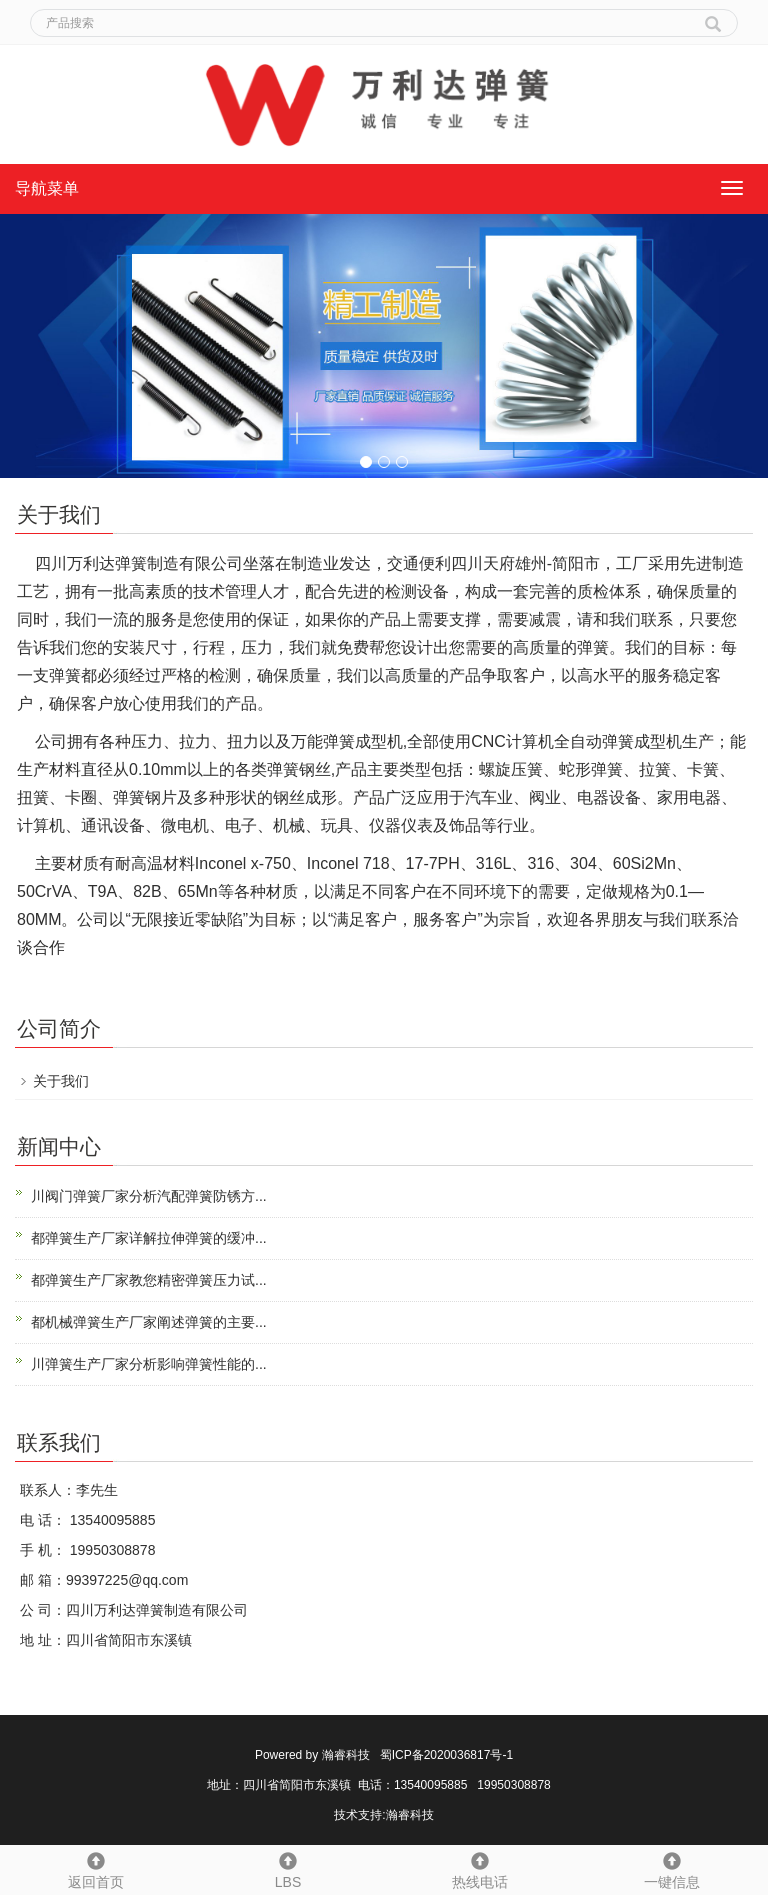 This screenshot has width=768, height=1895. Describe the element at coordinates (96, 1868) in the screenshot. I see `返回首页` at that location.